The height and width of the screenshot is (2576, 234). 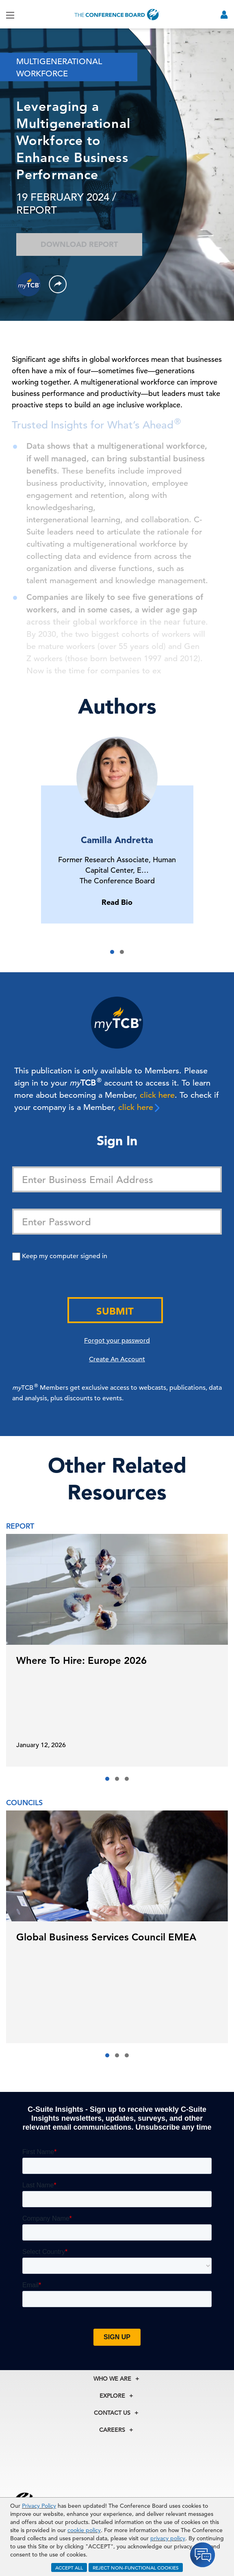 What do you see at coordinates (39, 2505) in the screenshot?
I see `Privacy Policy` at bounding box center [39, 2505].